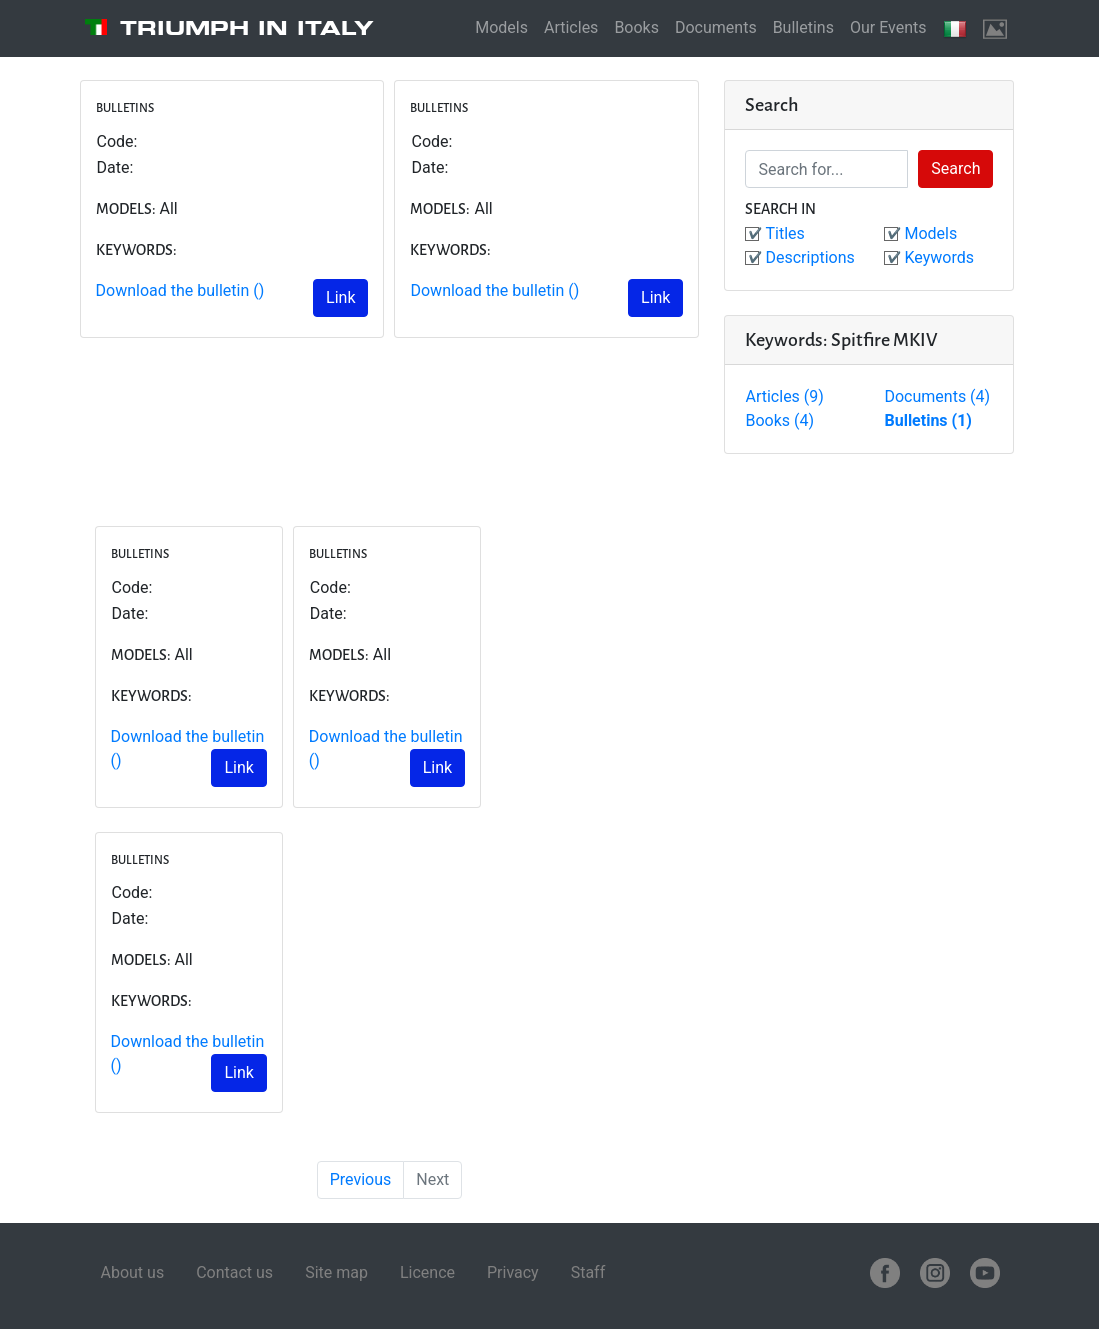 Image resolution: width=1099 pixels, height=1329 pixels. Describe the element at coordinates (234, 1272) in the screenshot. I see `Contact us` at that location.